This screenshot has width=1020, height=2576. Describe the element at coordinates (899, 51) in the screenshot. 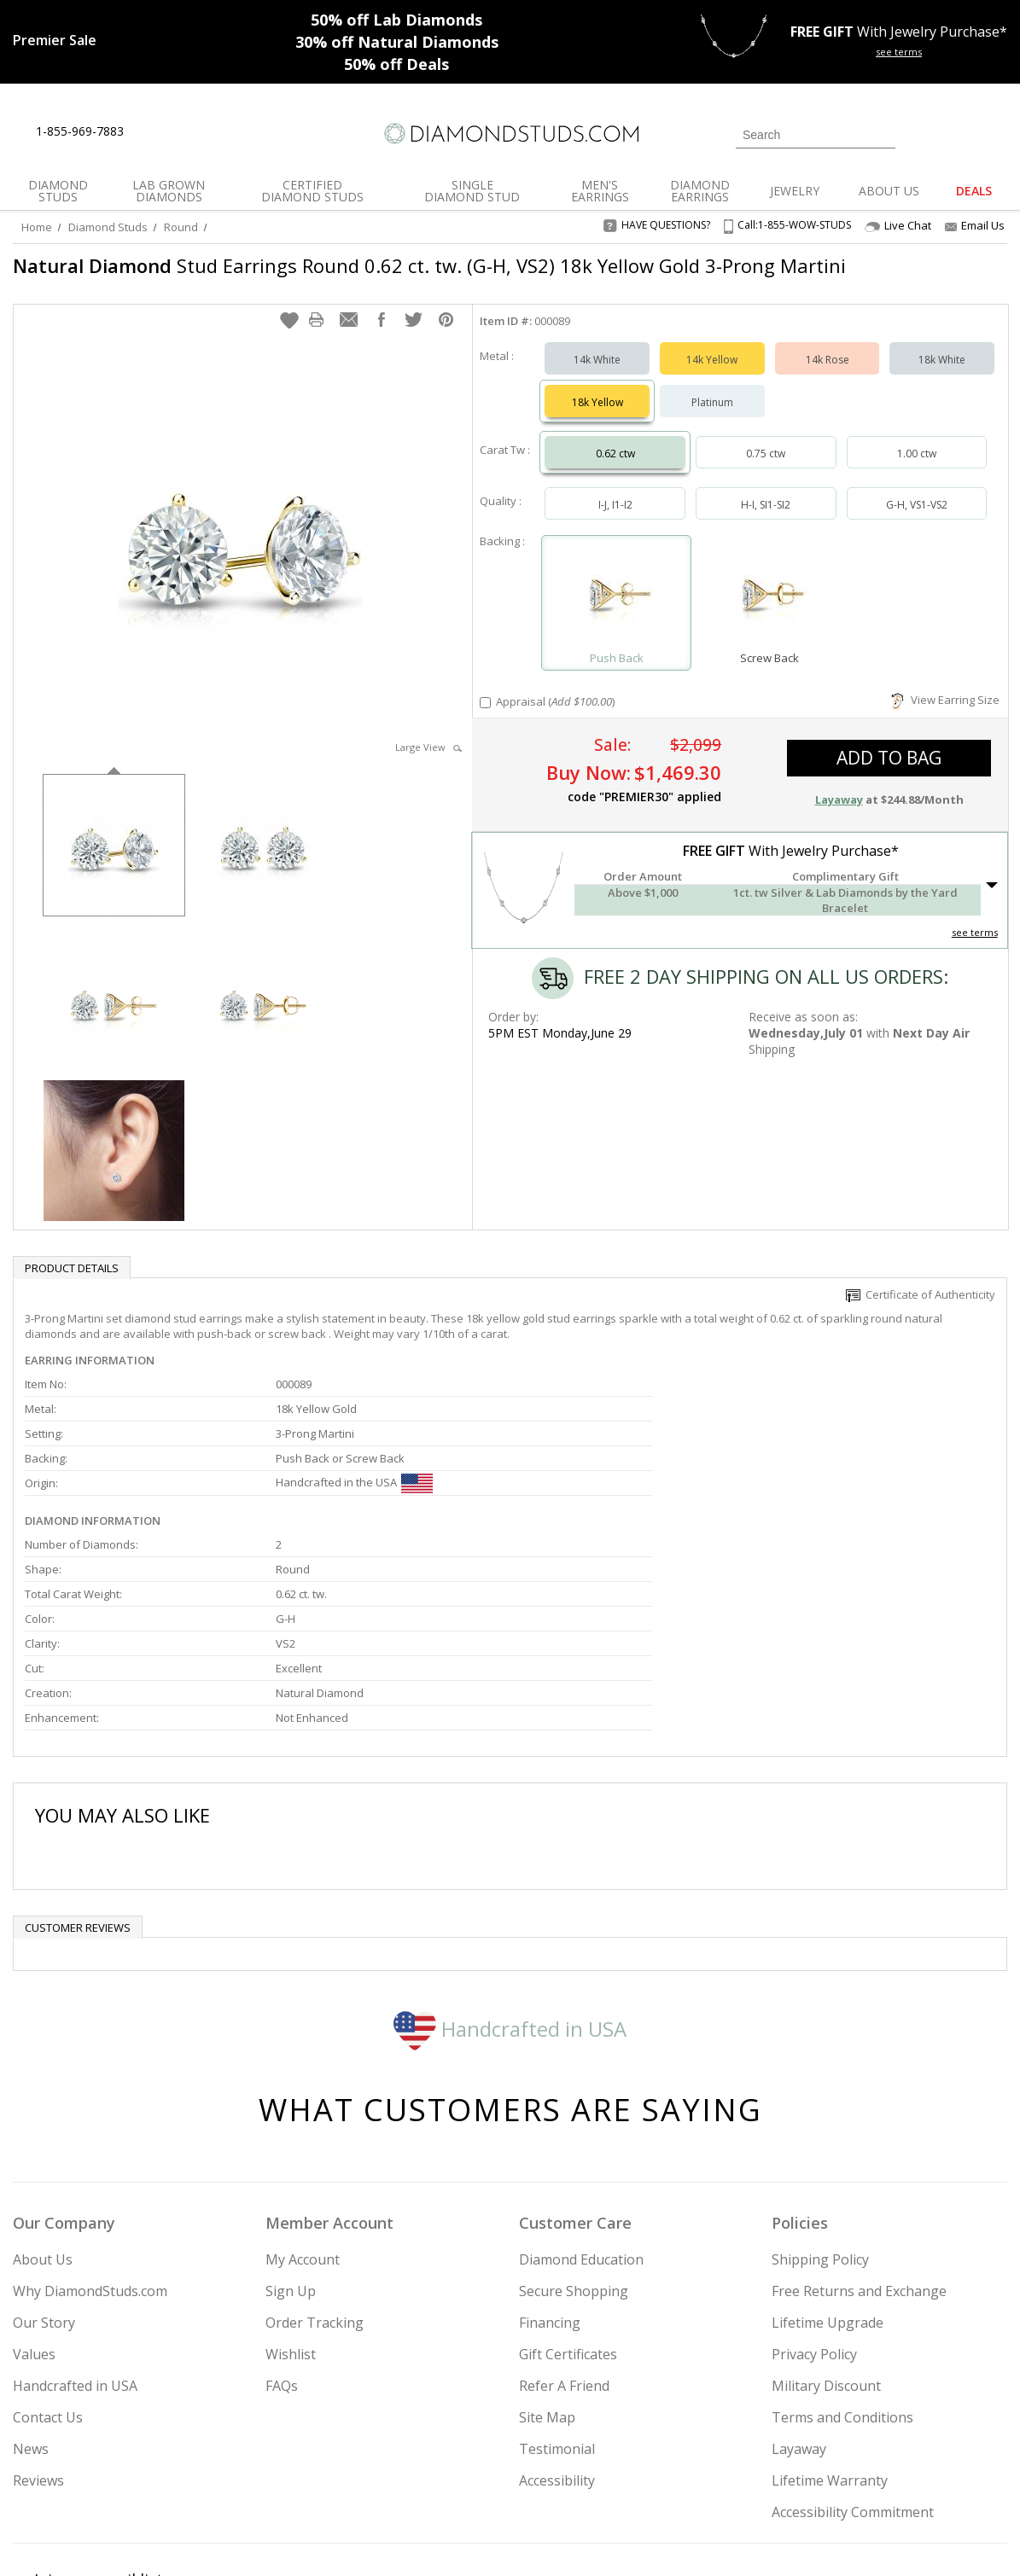

I see `see terms [See terms for free gift]` at that location.